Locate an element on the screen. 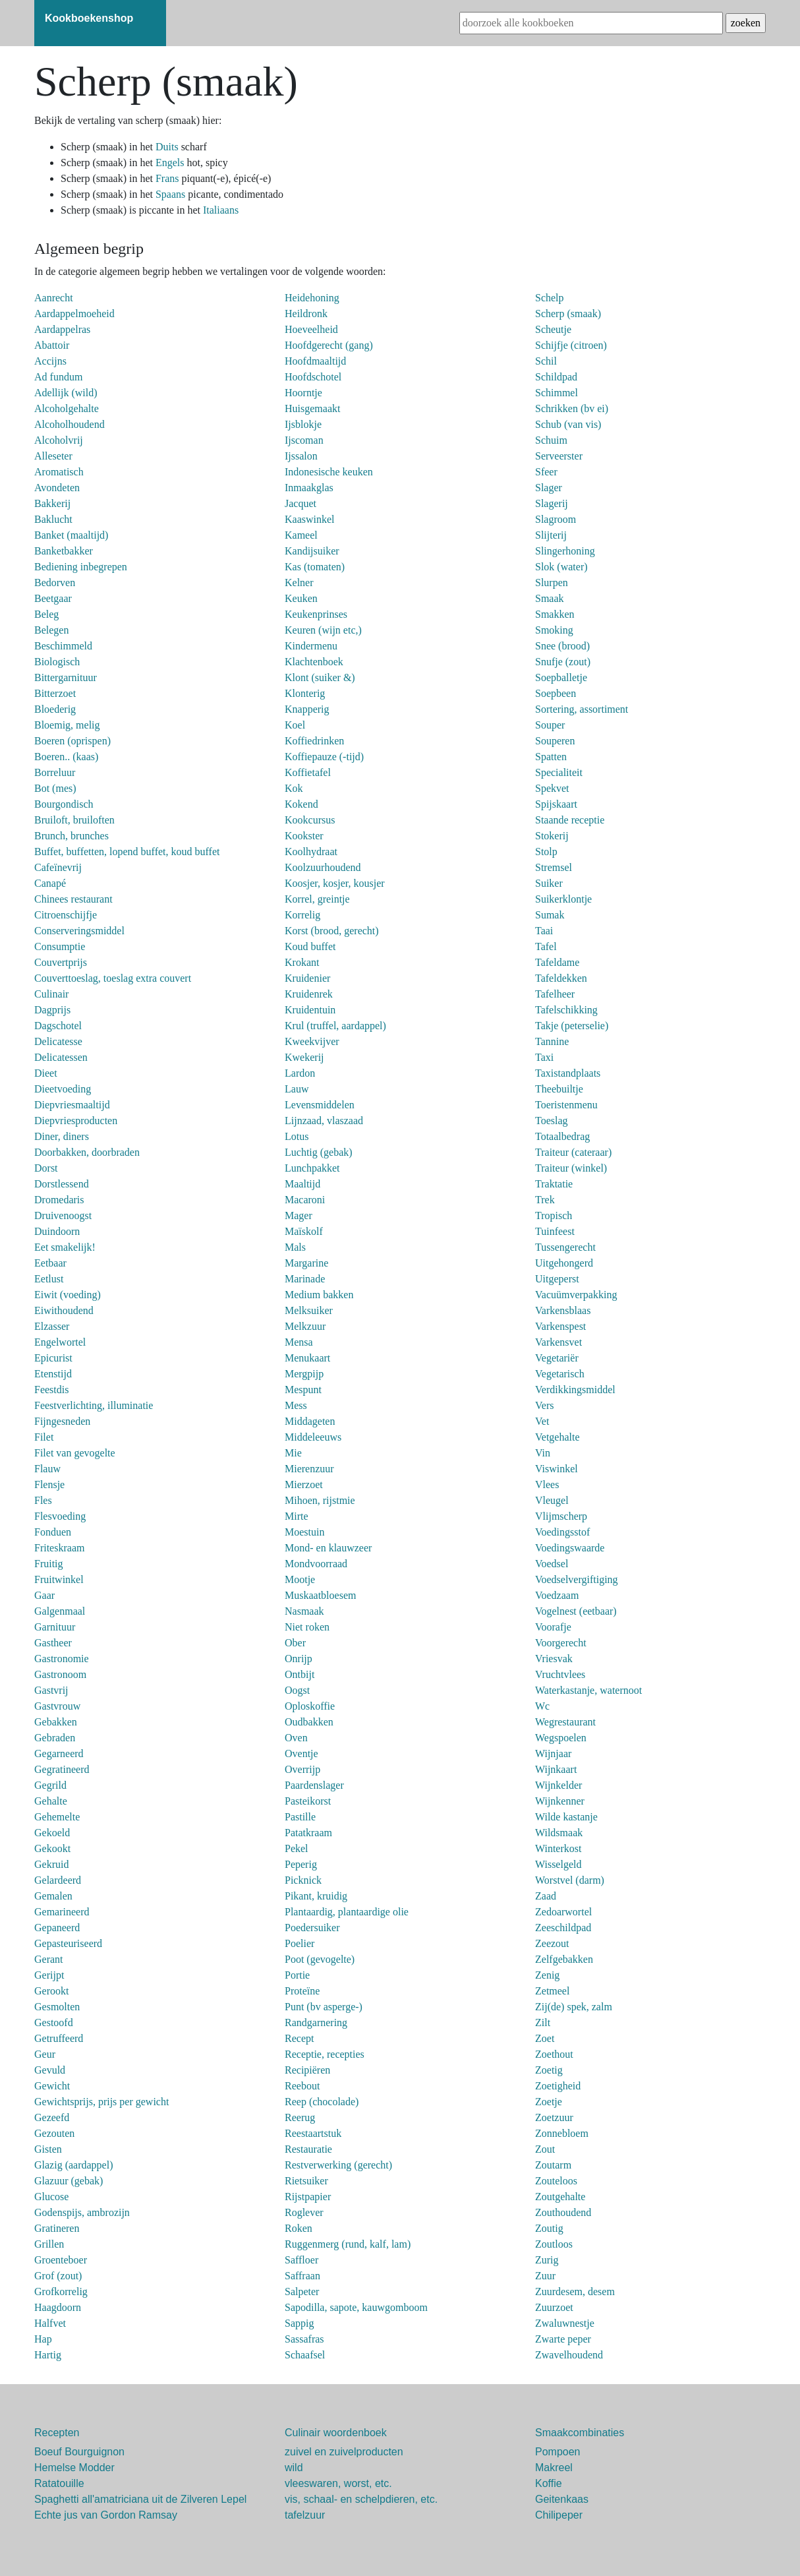 This screenshot has width=800, height=2576. Wijnkaart is located at coordinates (556, 1769).